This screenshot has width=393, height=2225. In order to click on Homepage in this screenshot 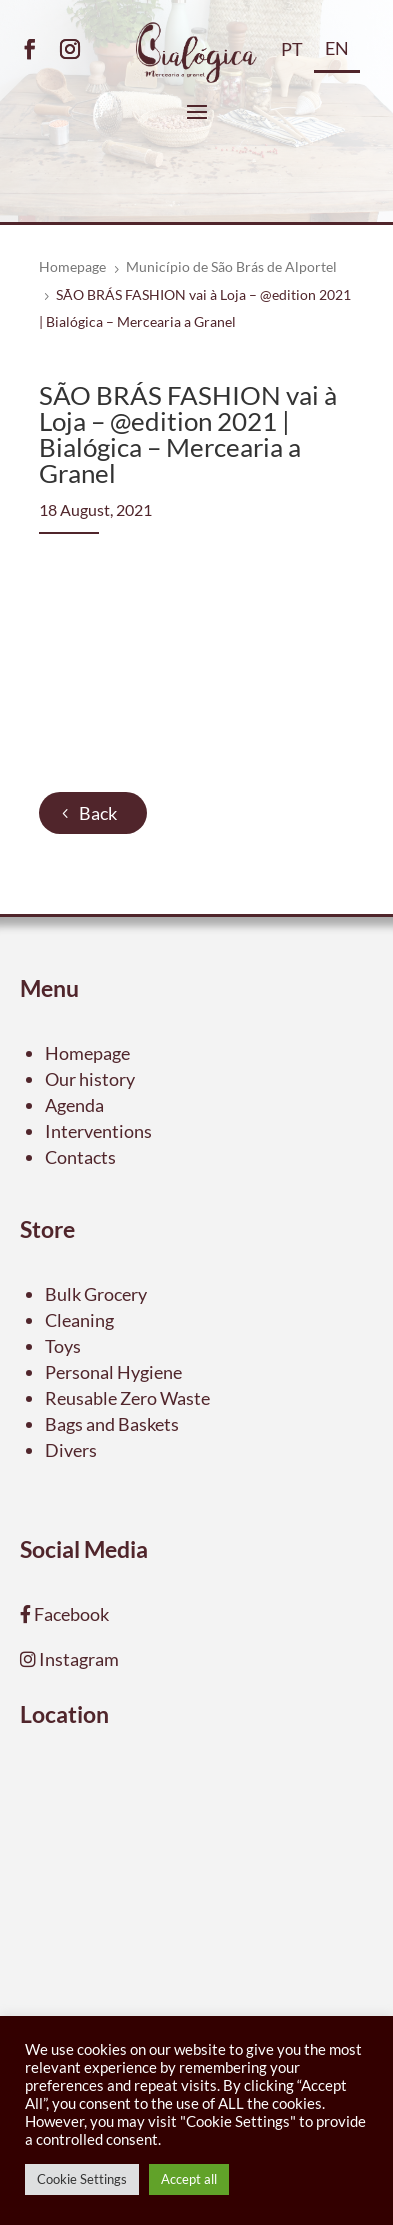, I will do `click(87, 1053)`.